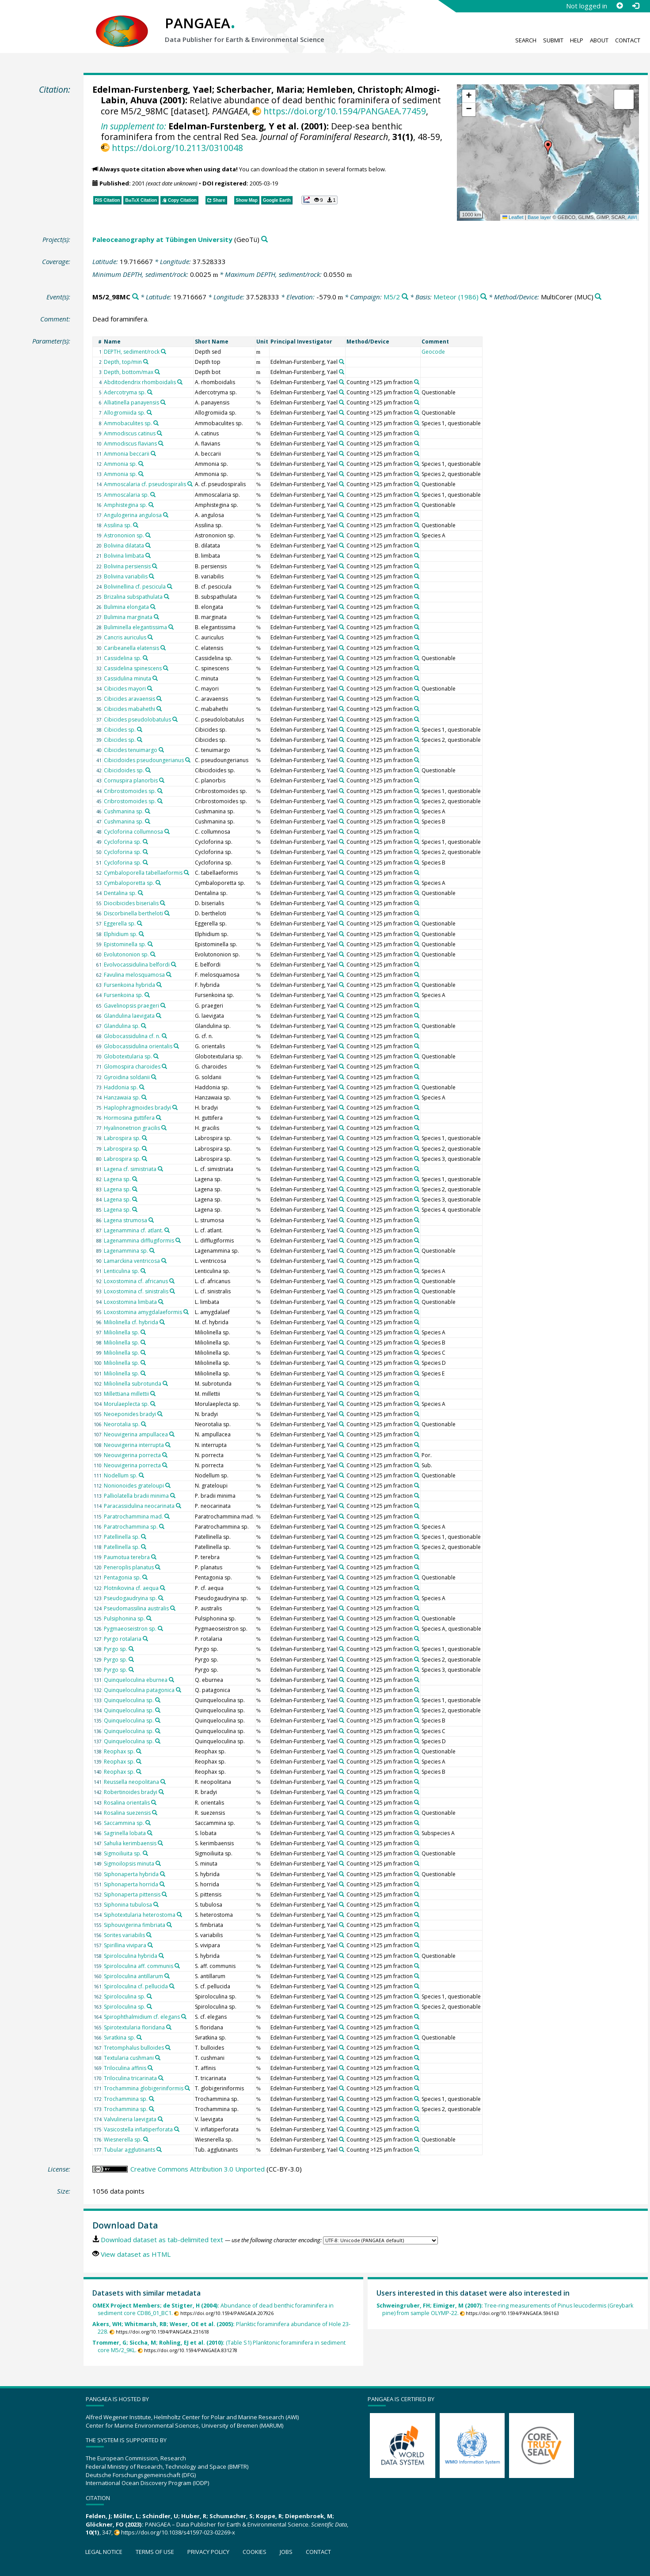 The height and width of the screenshot is (2576, 650). What do you see at coordinates (177, 148) in the screenshot?
I see `https://doi.org/10.2113/0310048` at bounding box center [177, 148].